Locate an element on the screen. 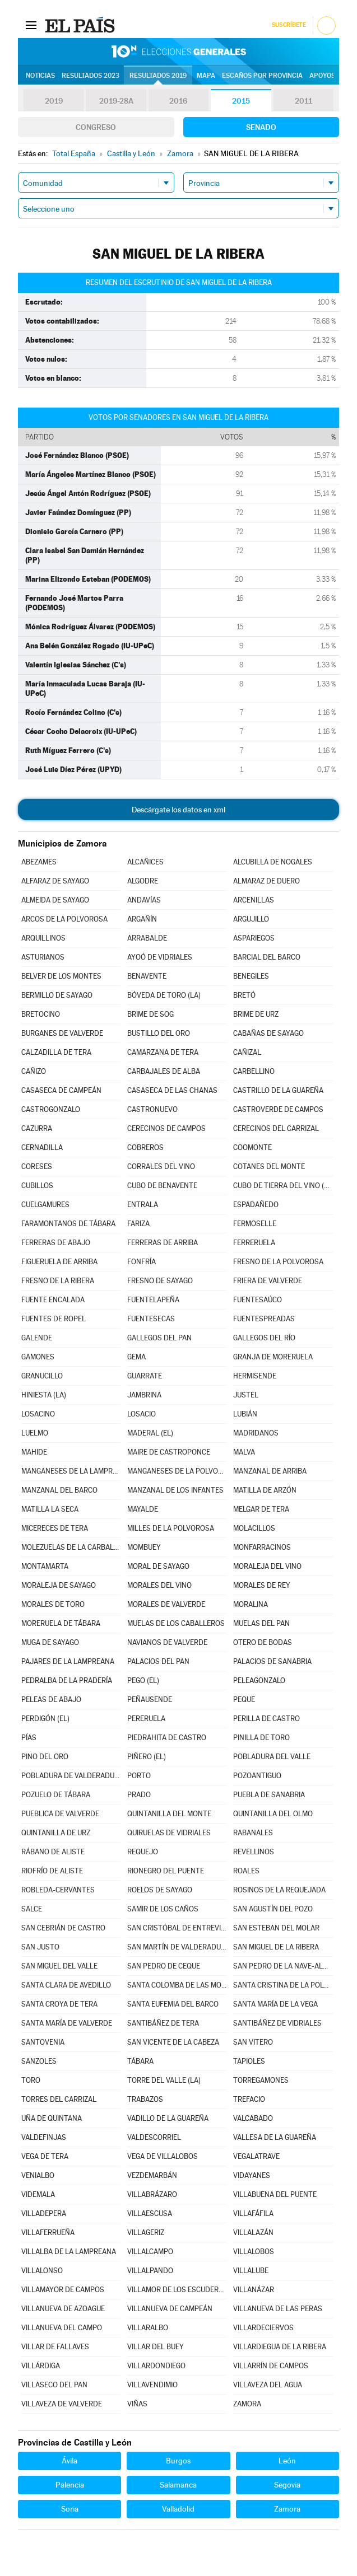 This screenshot has width=357, height=2576. MOMBUEY is located at coordinates (144, 1547).